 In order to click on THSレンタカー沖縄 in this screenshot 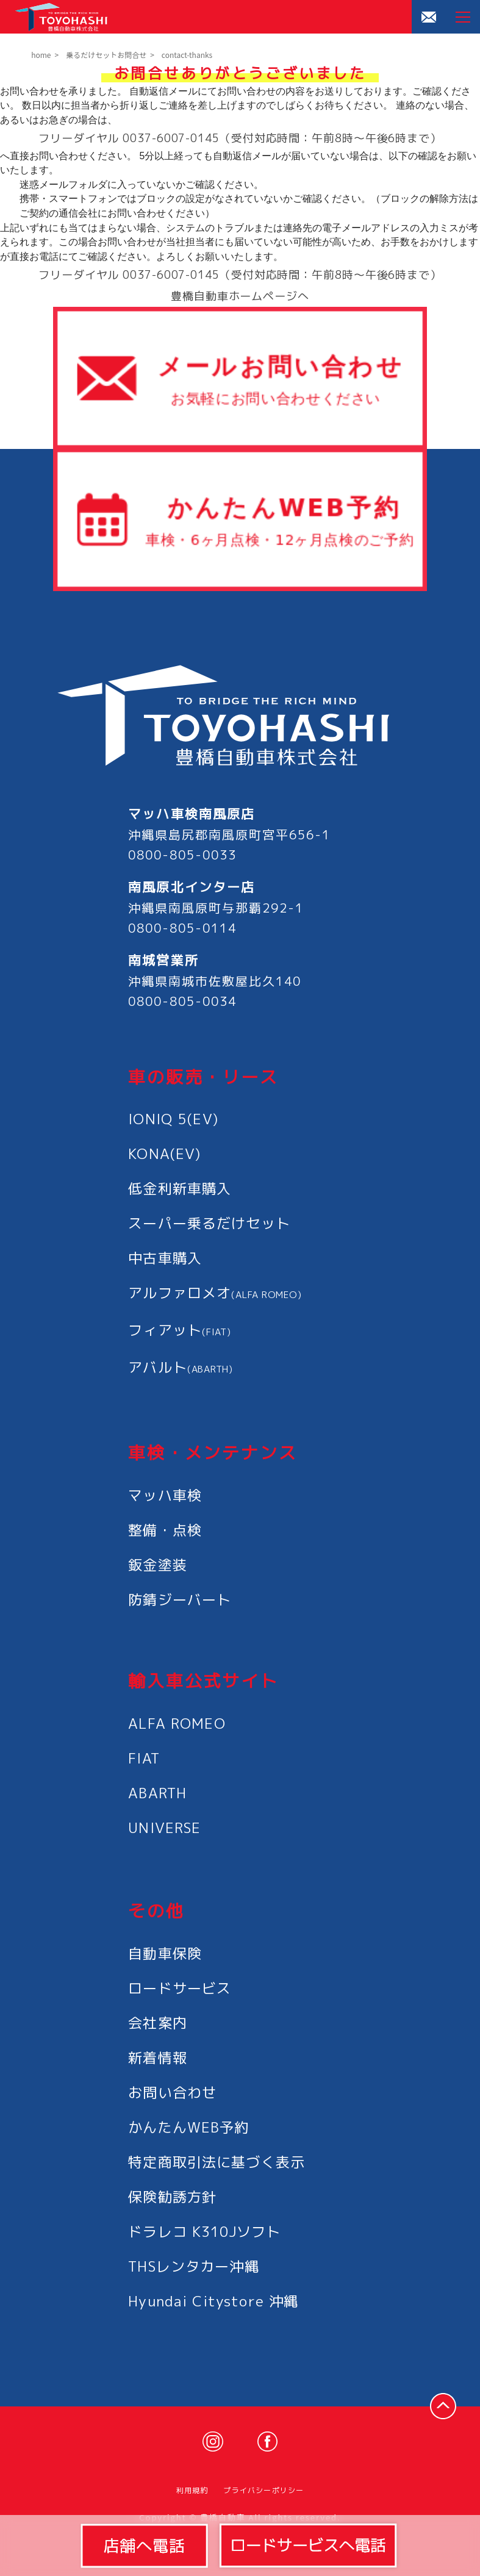, I will do `click(193, 2266)`.